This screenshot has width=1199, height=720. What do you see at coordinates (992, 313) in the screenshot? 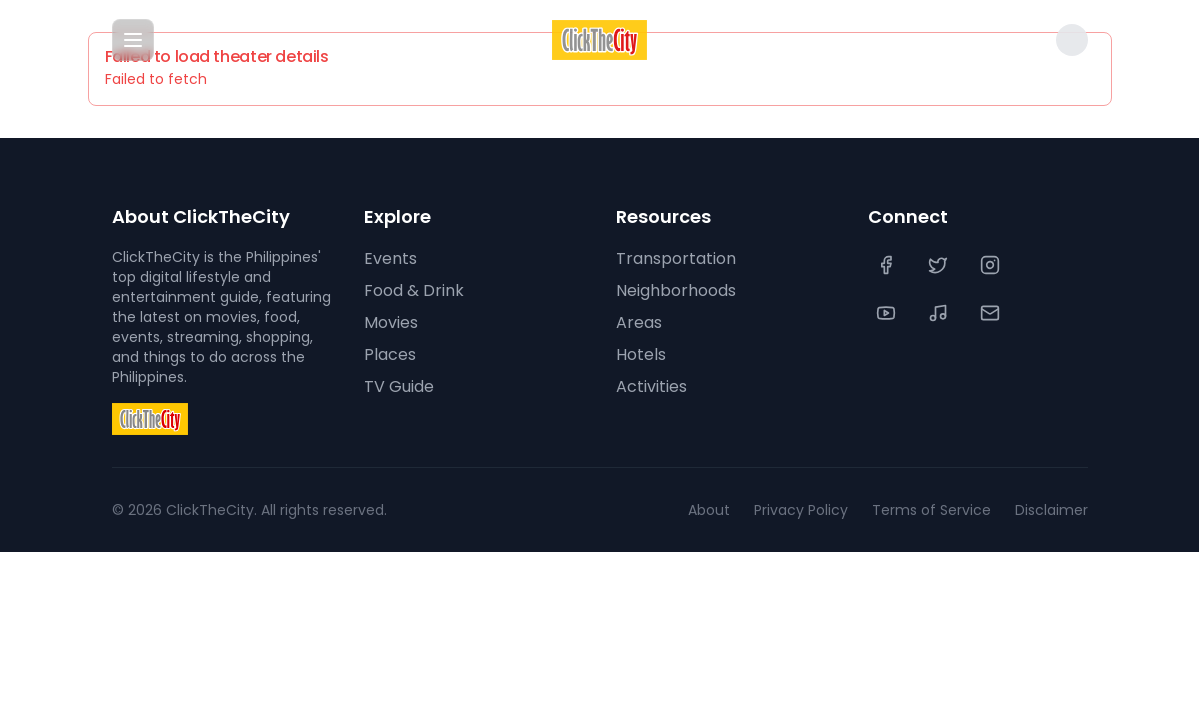
I see `[Contact Us]` at bounding box center [992, 313].